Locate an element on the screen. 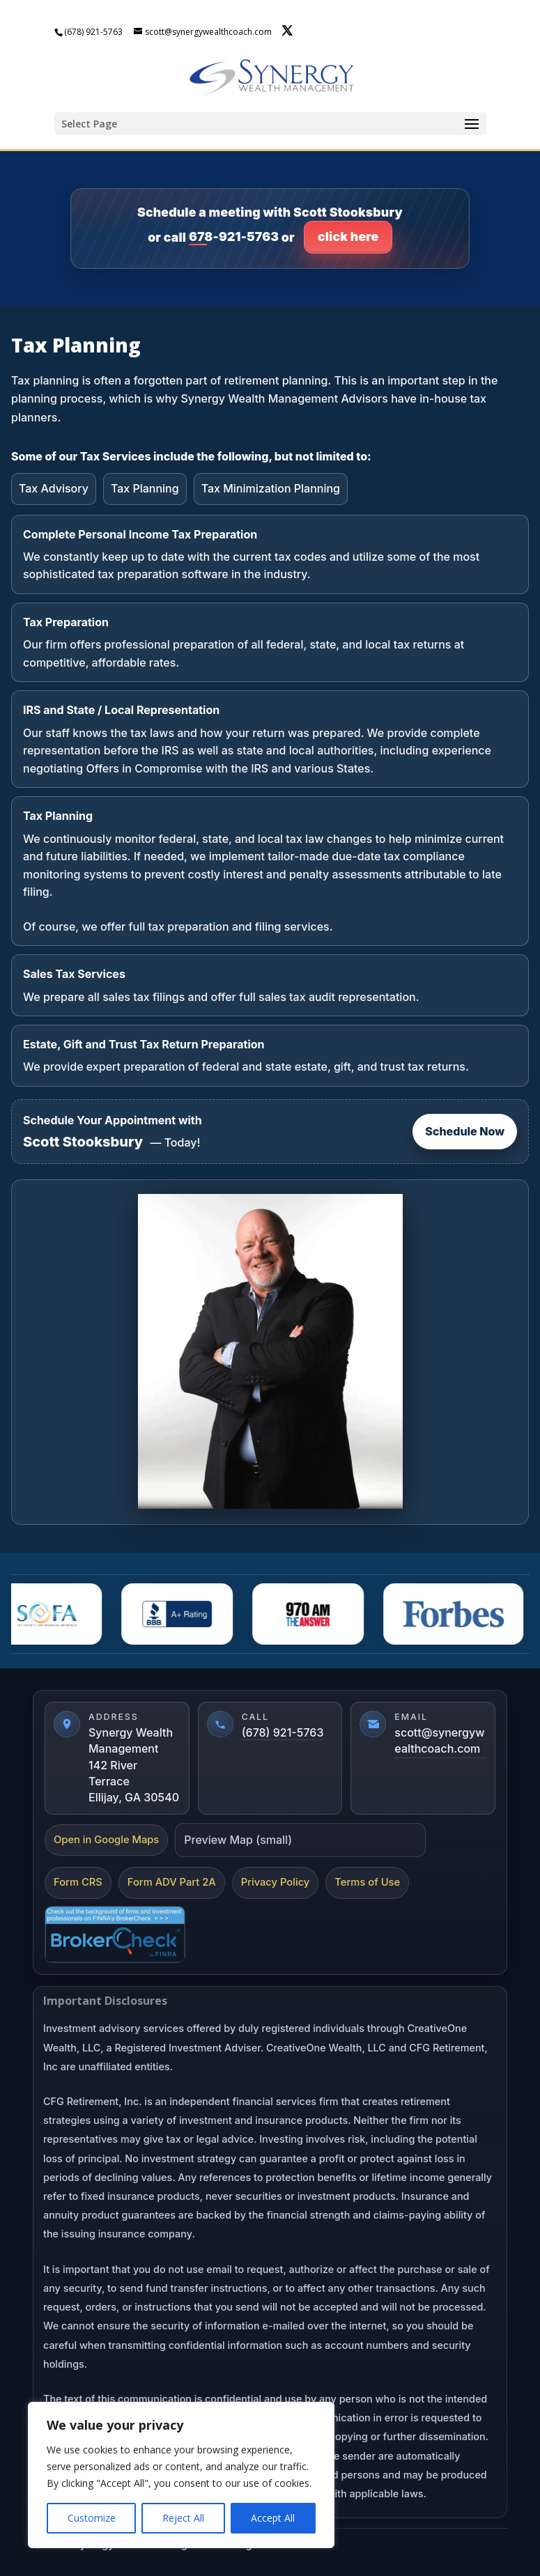 The image size is (540, 2576). [AM 970] is located at coordinates (313, 1614).